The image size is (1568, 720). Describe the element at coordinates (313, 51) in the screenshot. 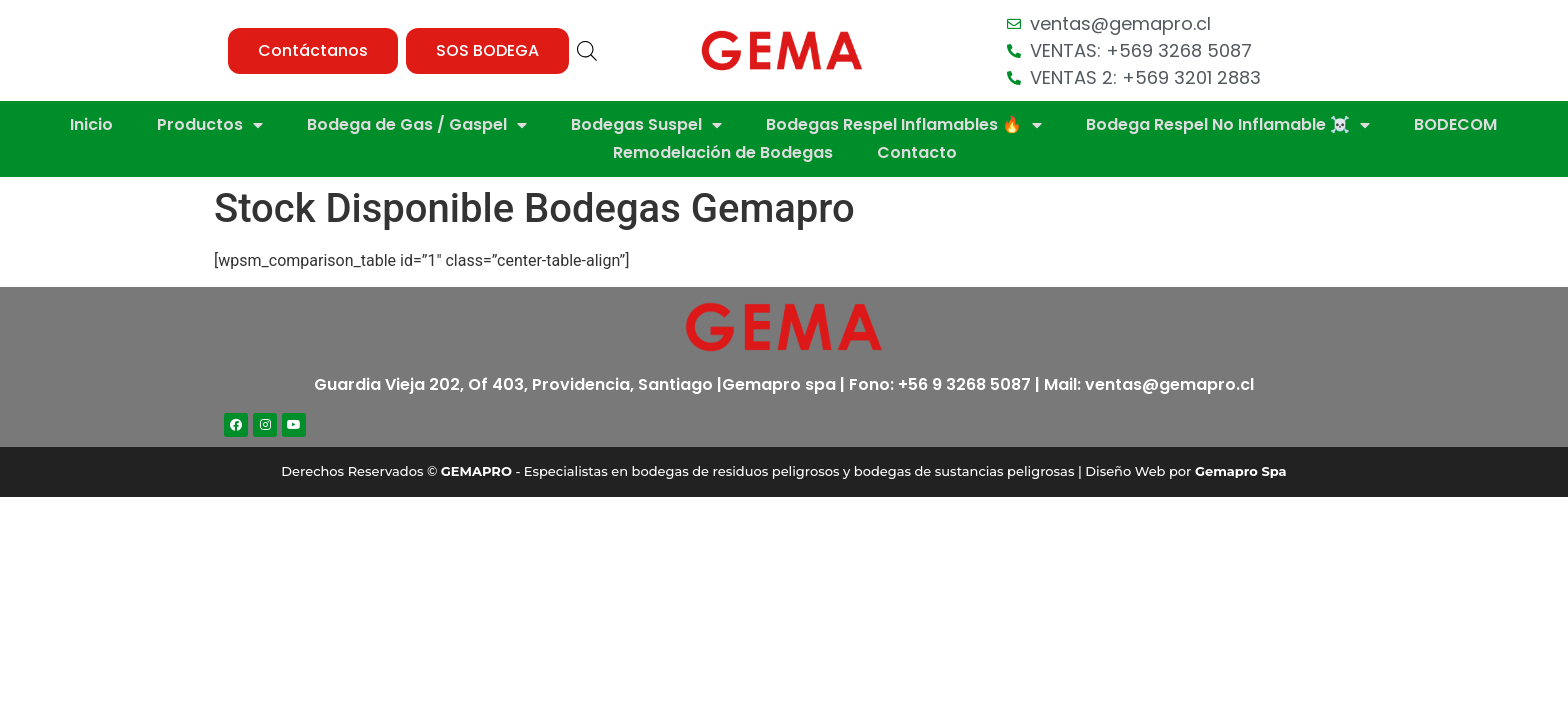

I see `[button]` at that location.